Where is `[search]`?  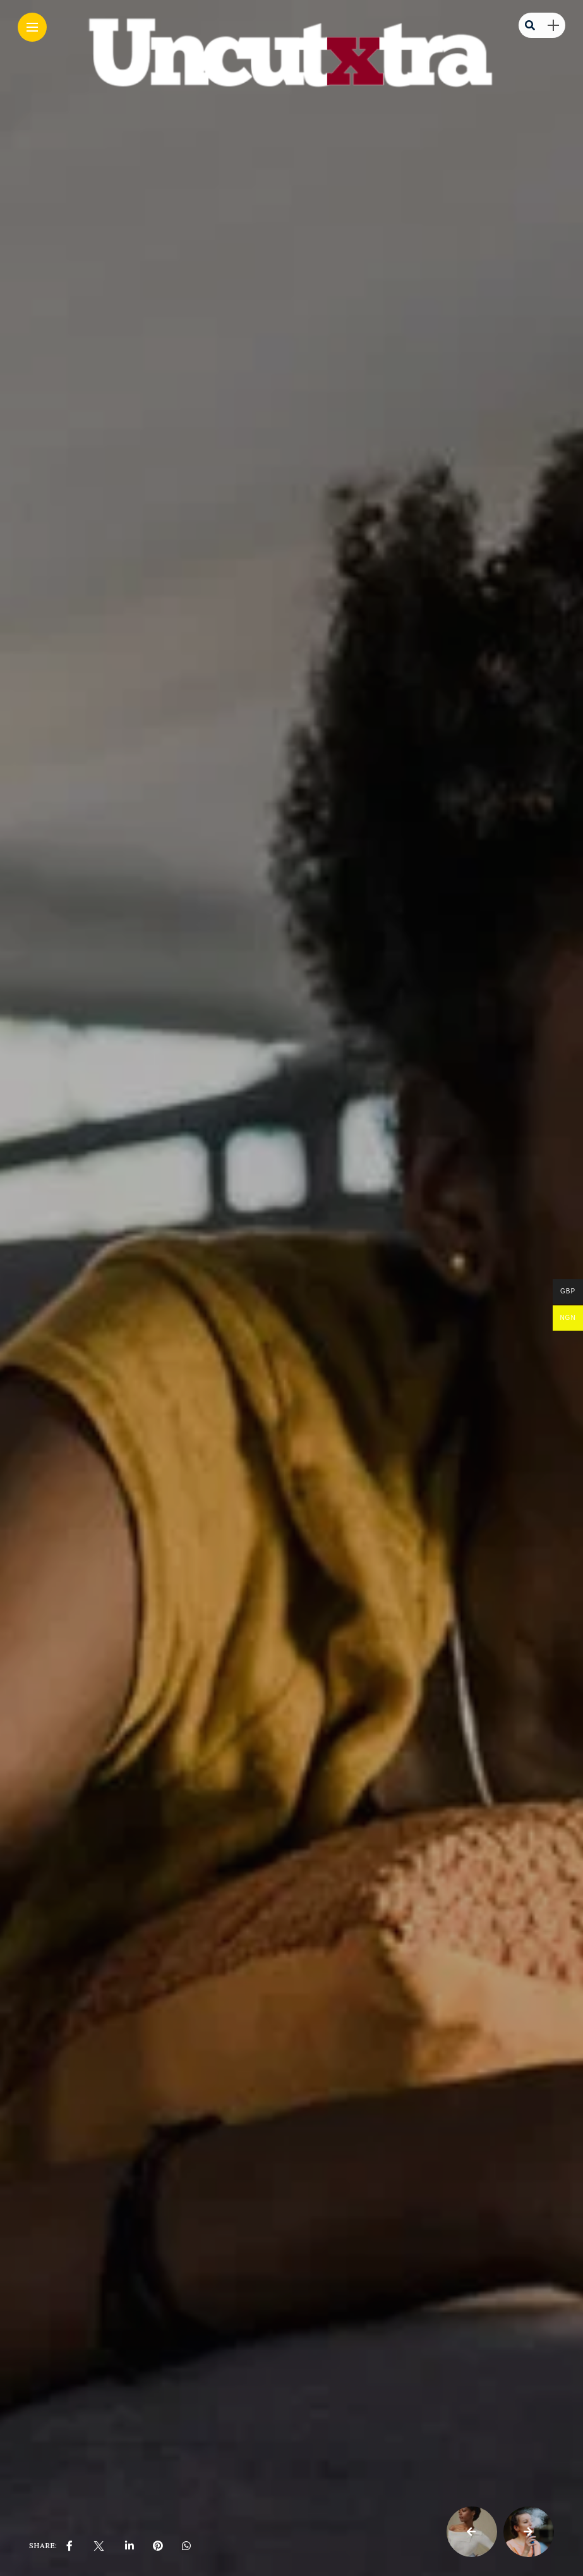 [search] is located at coordinates (530, 25).